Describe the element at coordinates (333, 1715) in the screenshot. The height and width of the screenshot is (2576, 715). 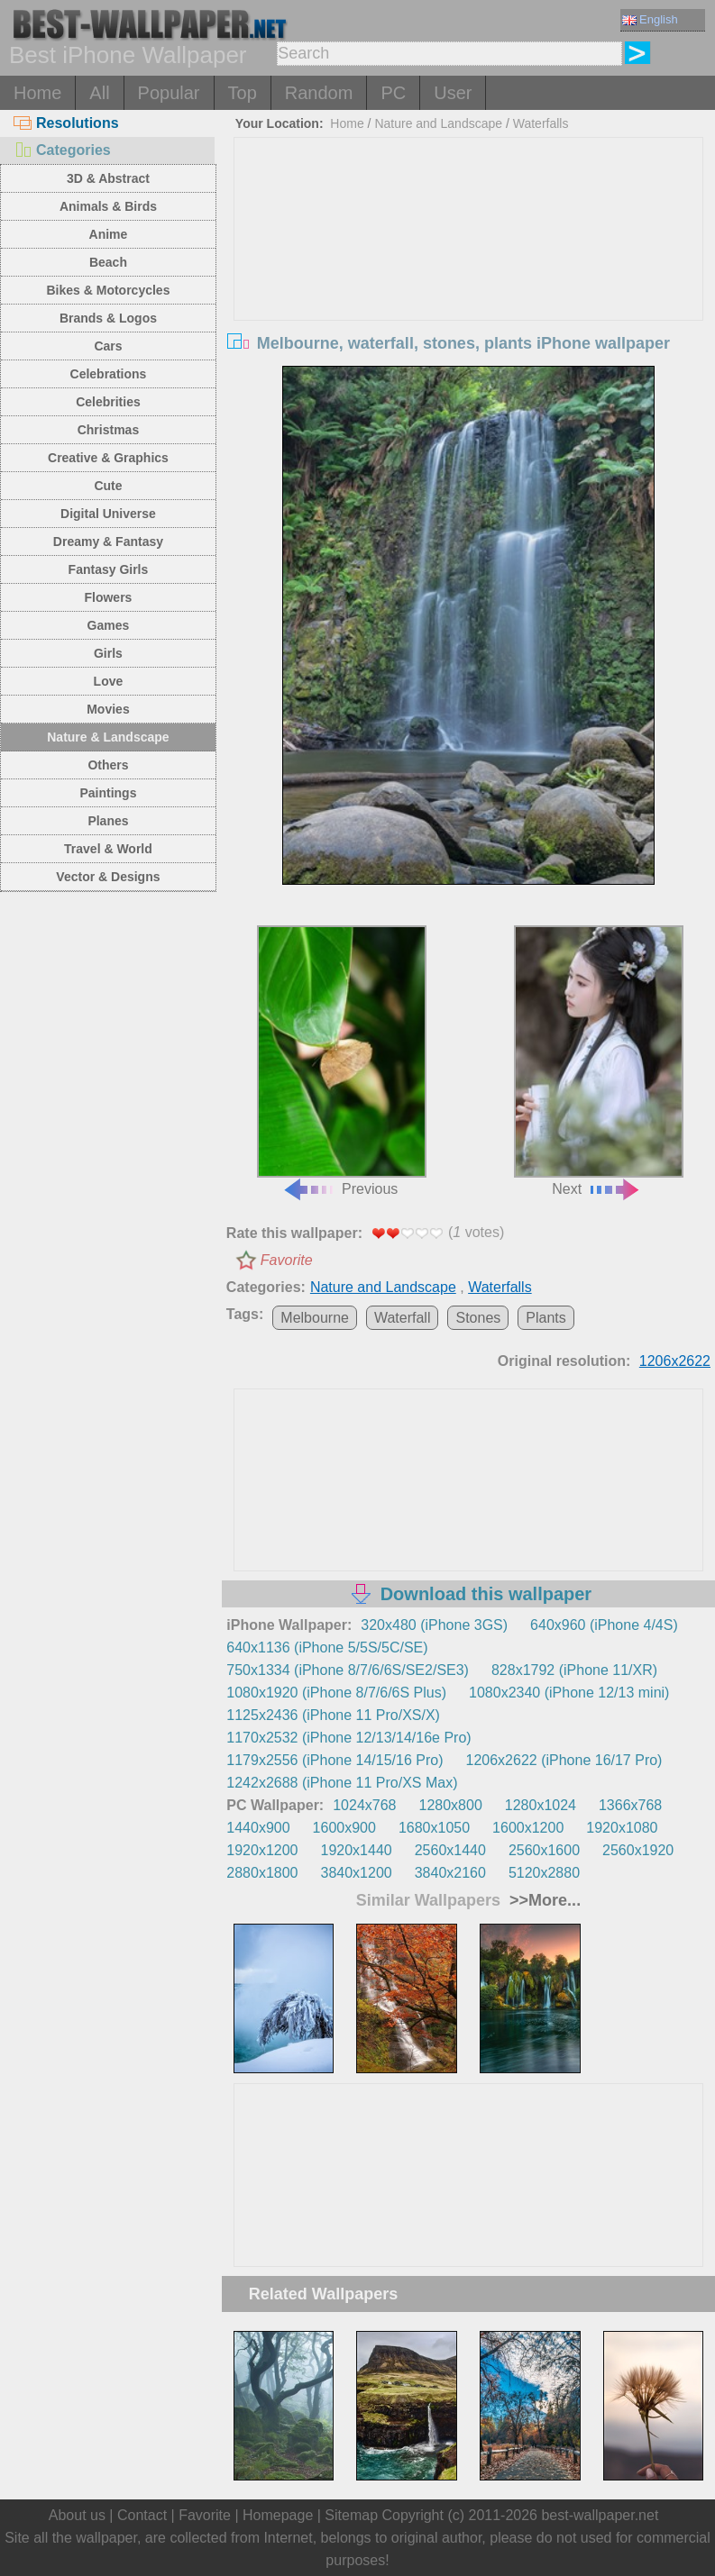
I see `1125x2436 (iPhone 11 Pro/XS/X)` at that location.